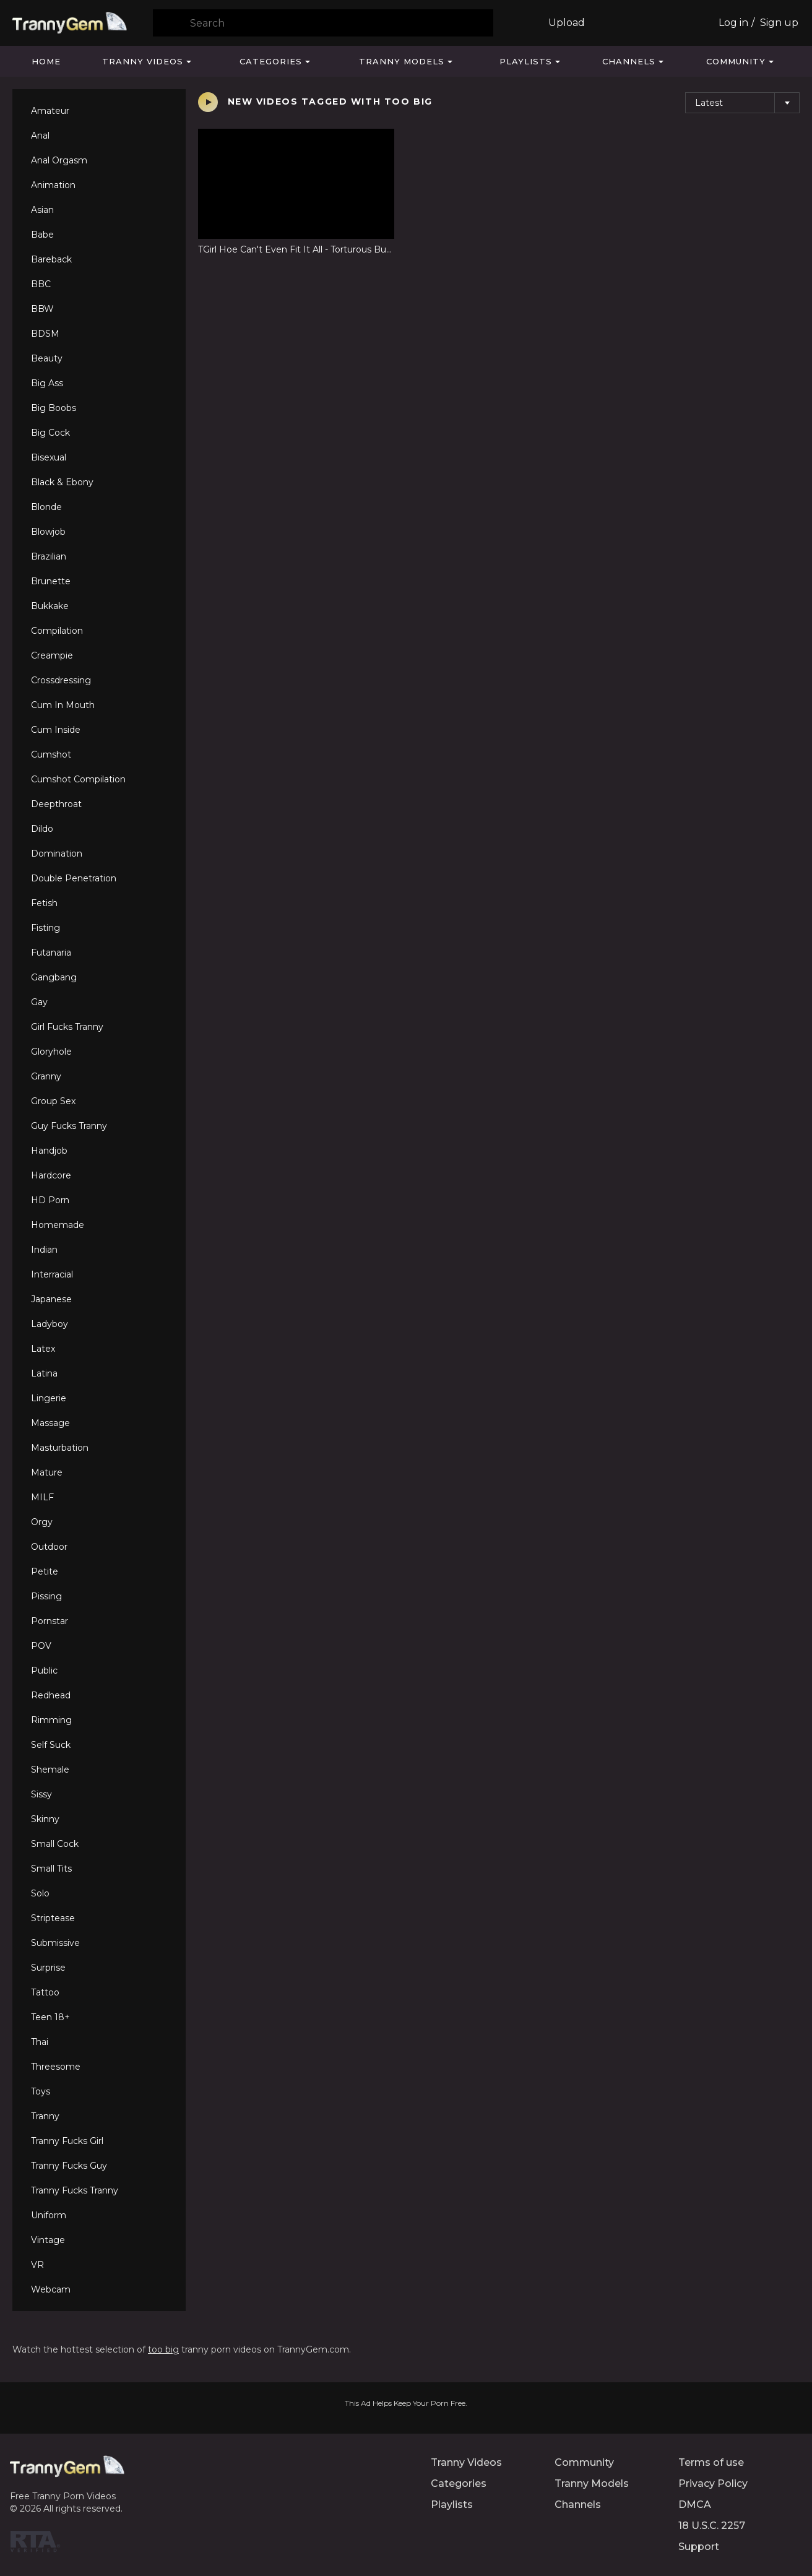 This screenshot has height=2576, width=812. I want to click on Group Sex, so click(53, 1101).